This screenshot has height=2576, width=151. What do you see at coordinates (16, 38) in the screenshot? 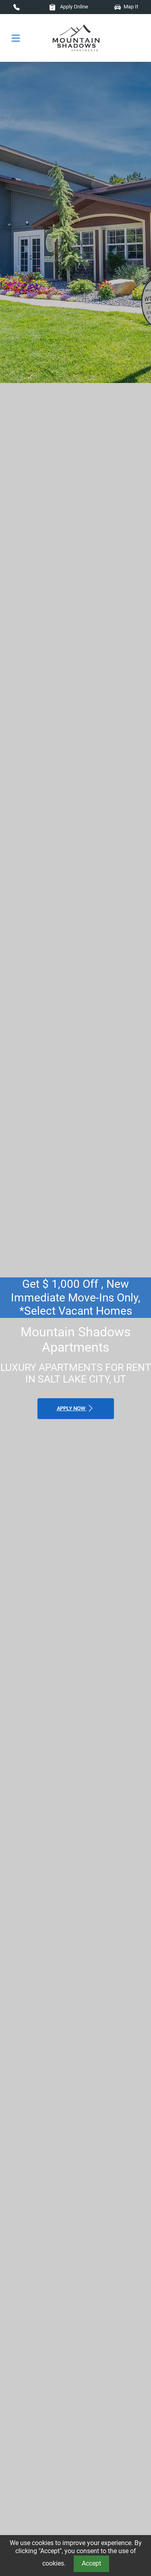
I see `[Toggle navigation]` at bounding box center [16, 38].